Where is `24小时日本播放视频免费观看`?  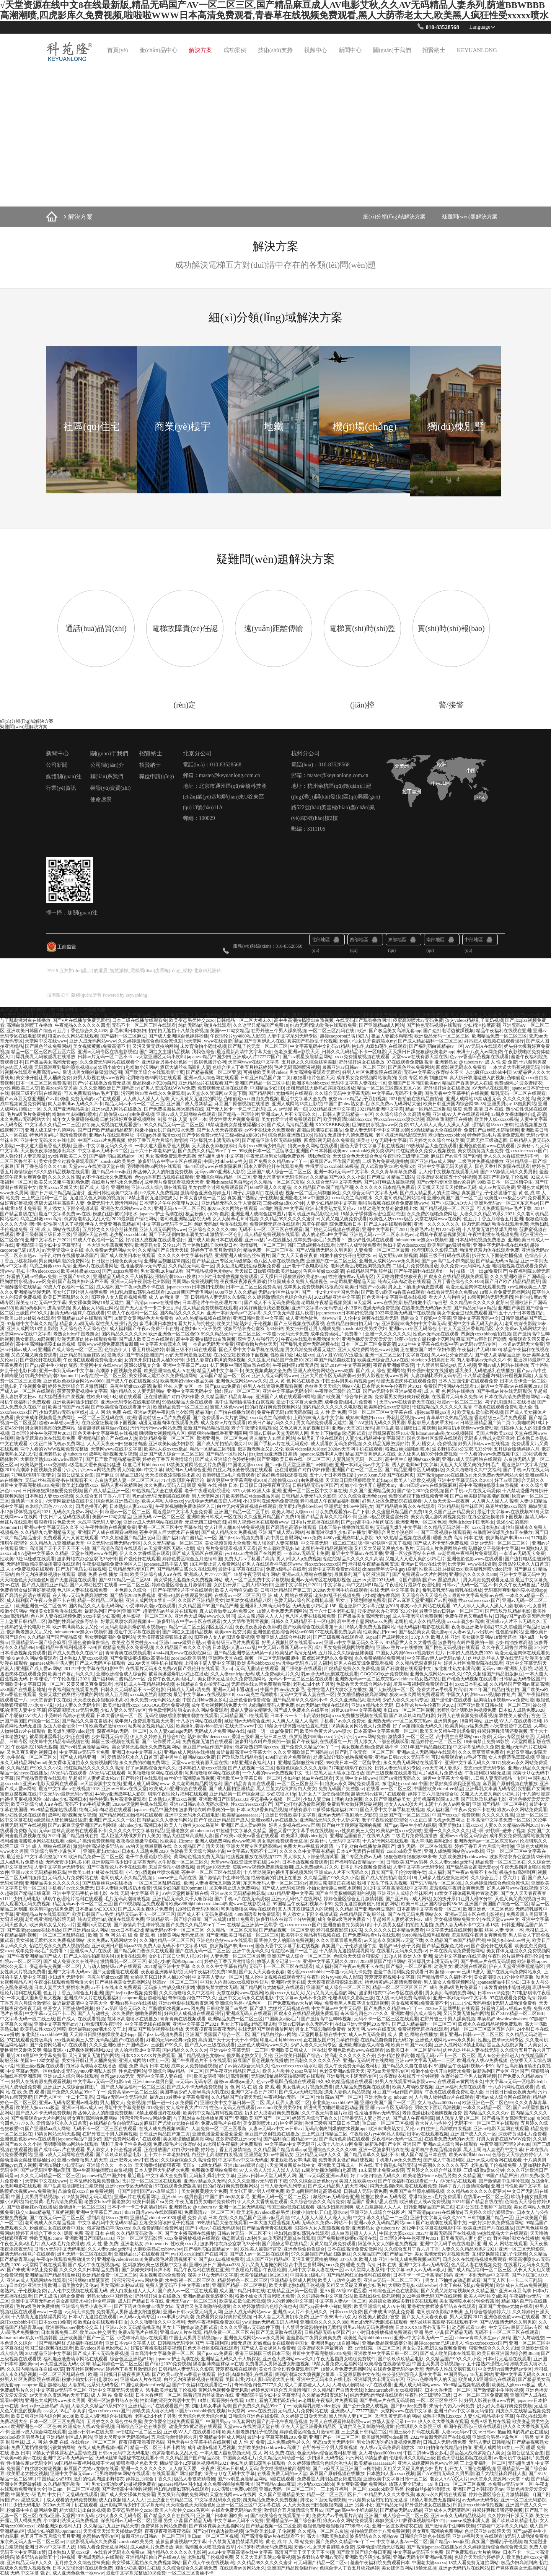
24小时日本播放视频免费观看 is located at coordinates (228, 1276).